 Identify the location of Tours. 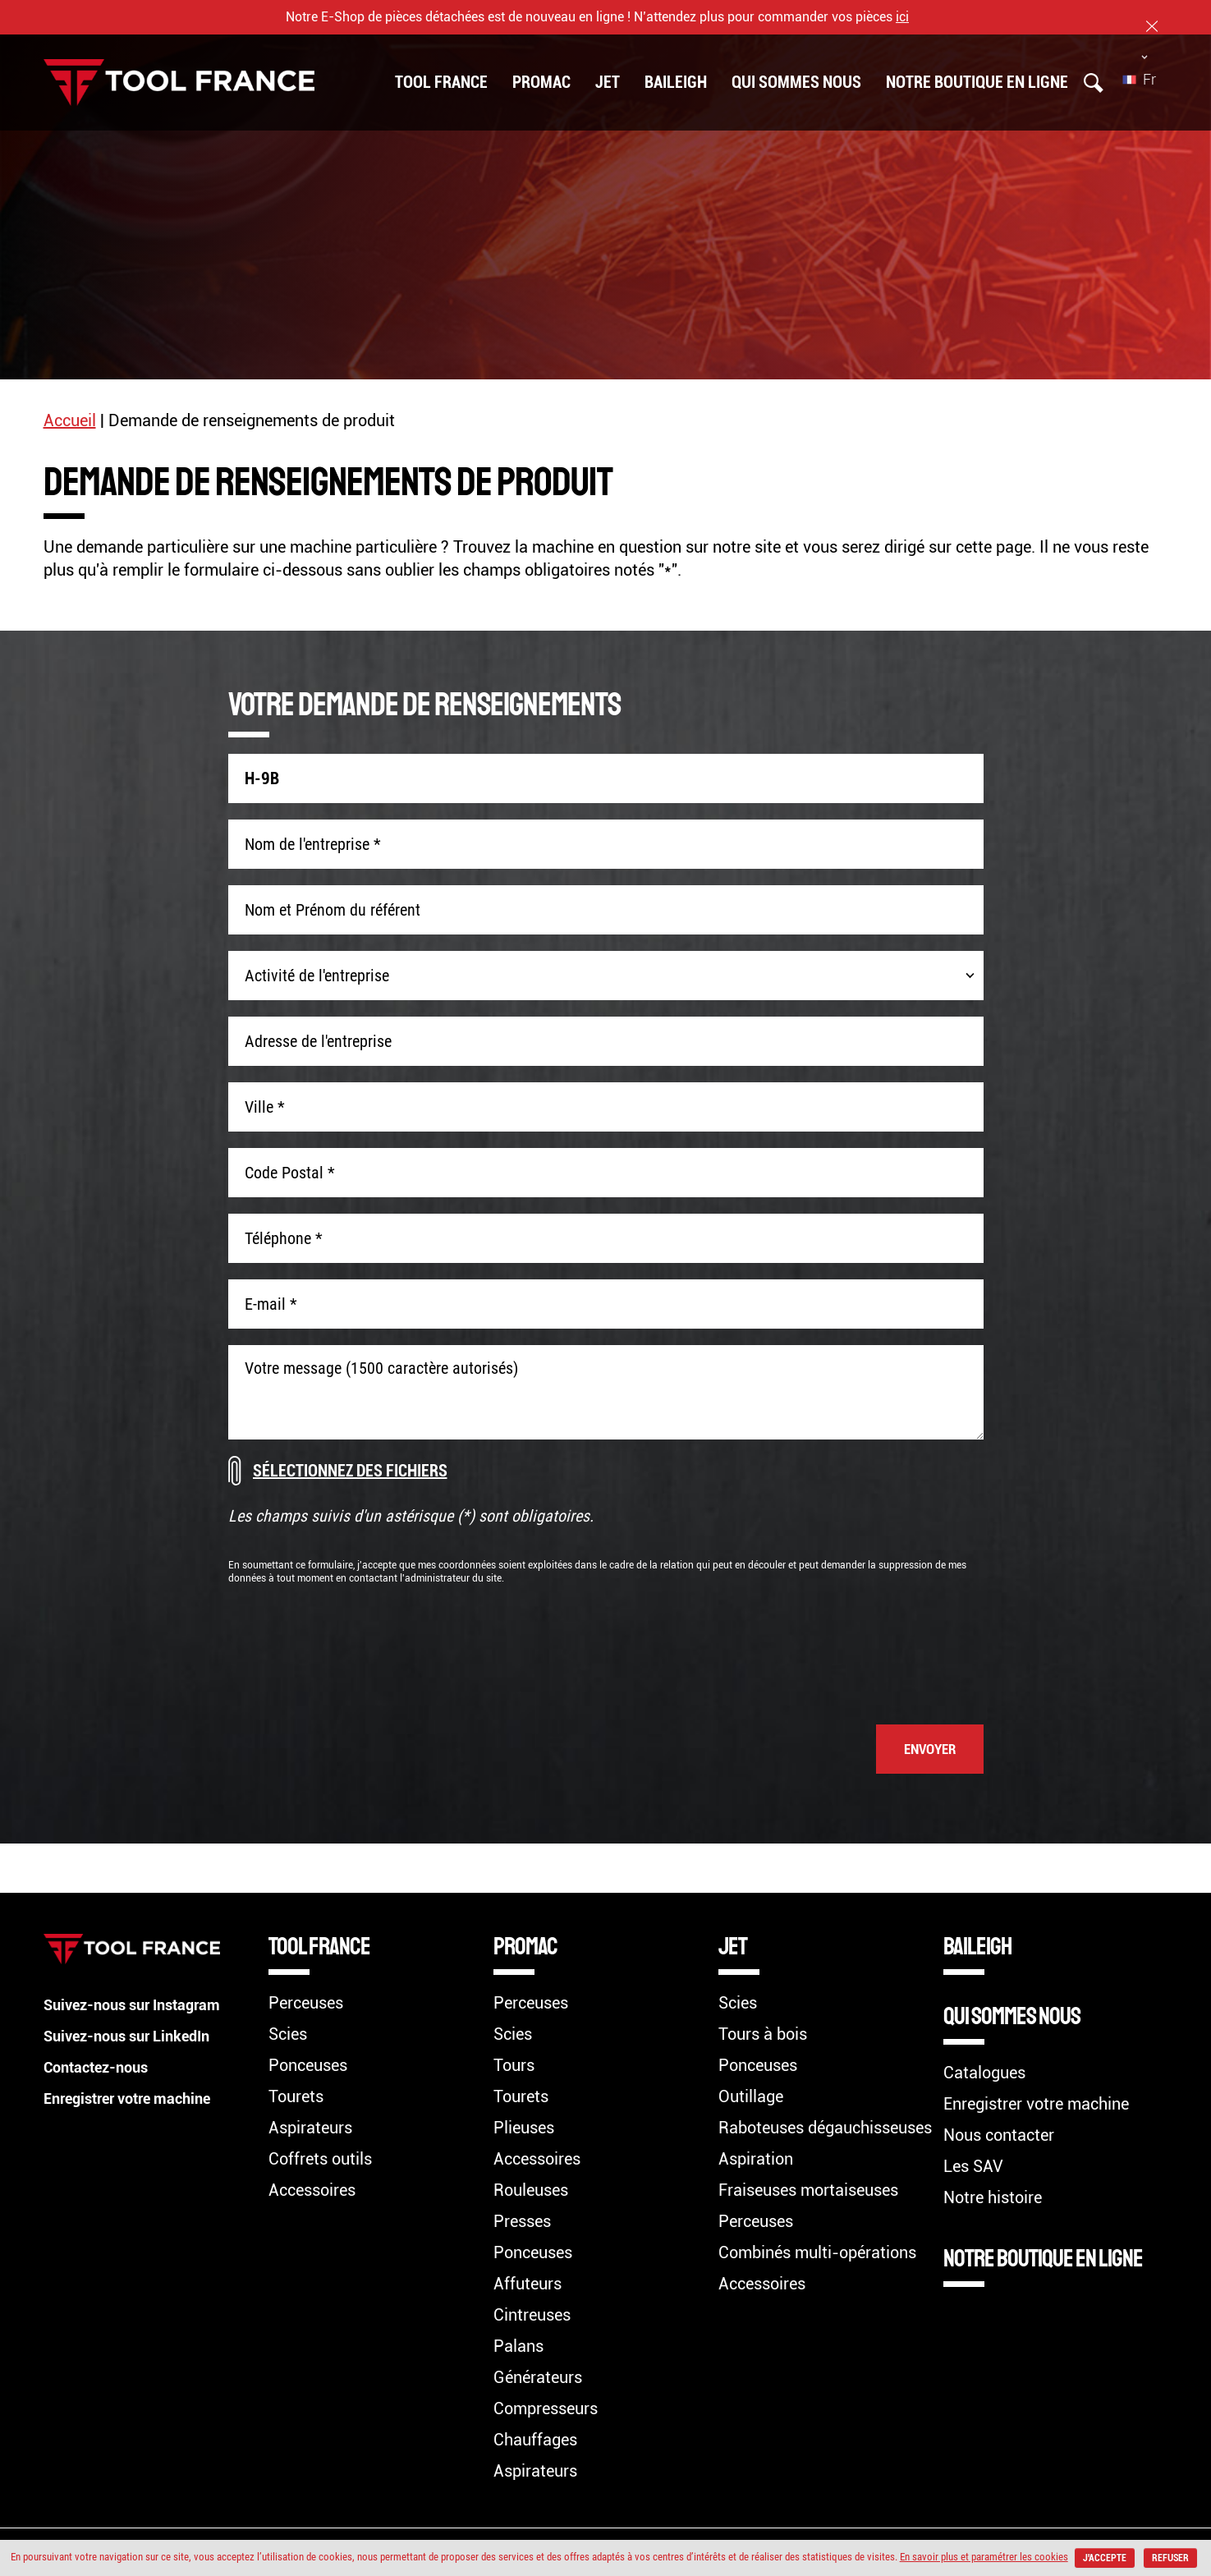
(513, 2065).